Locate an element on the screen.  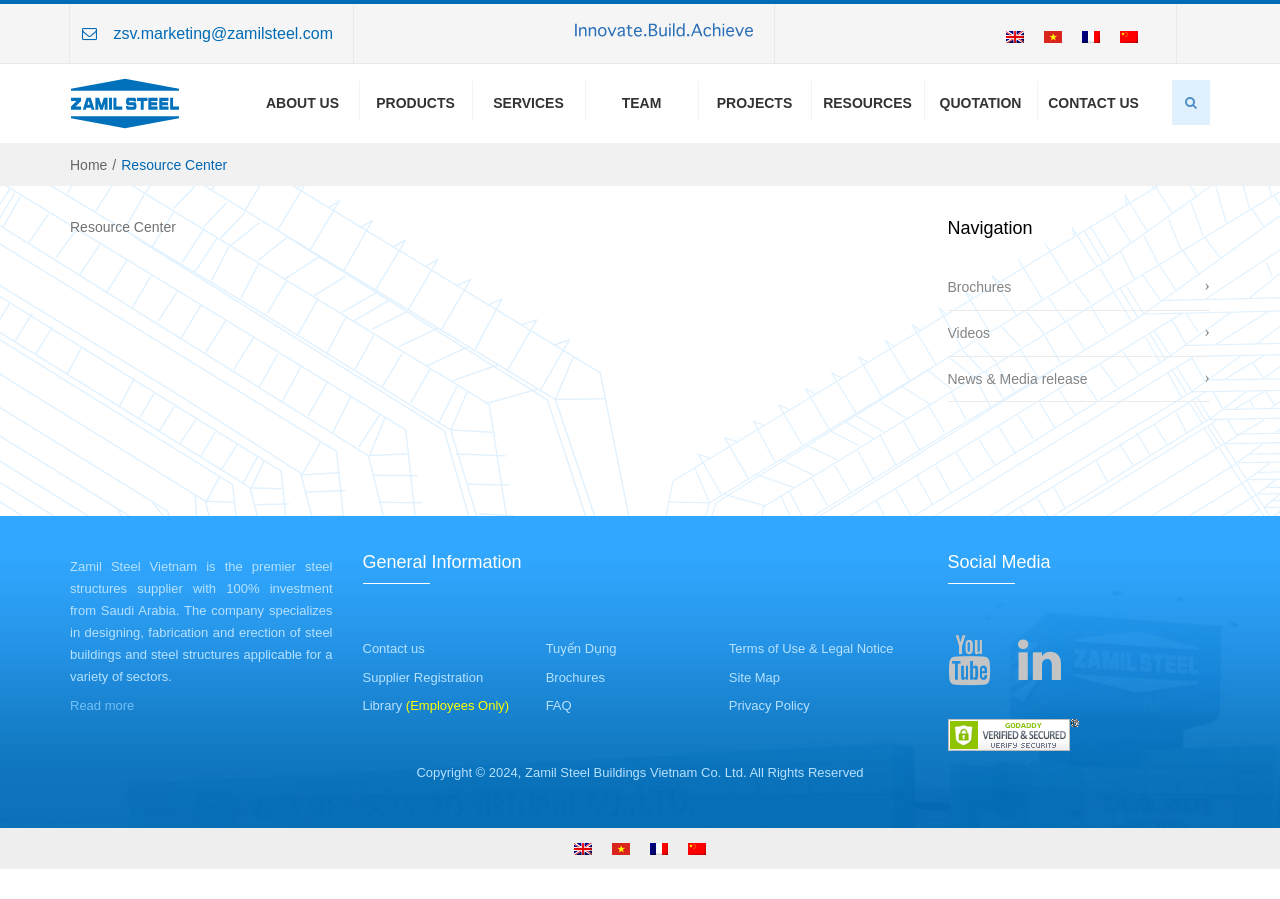
Resources is located at coordinates (867, 103).